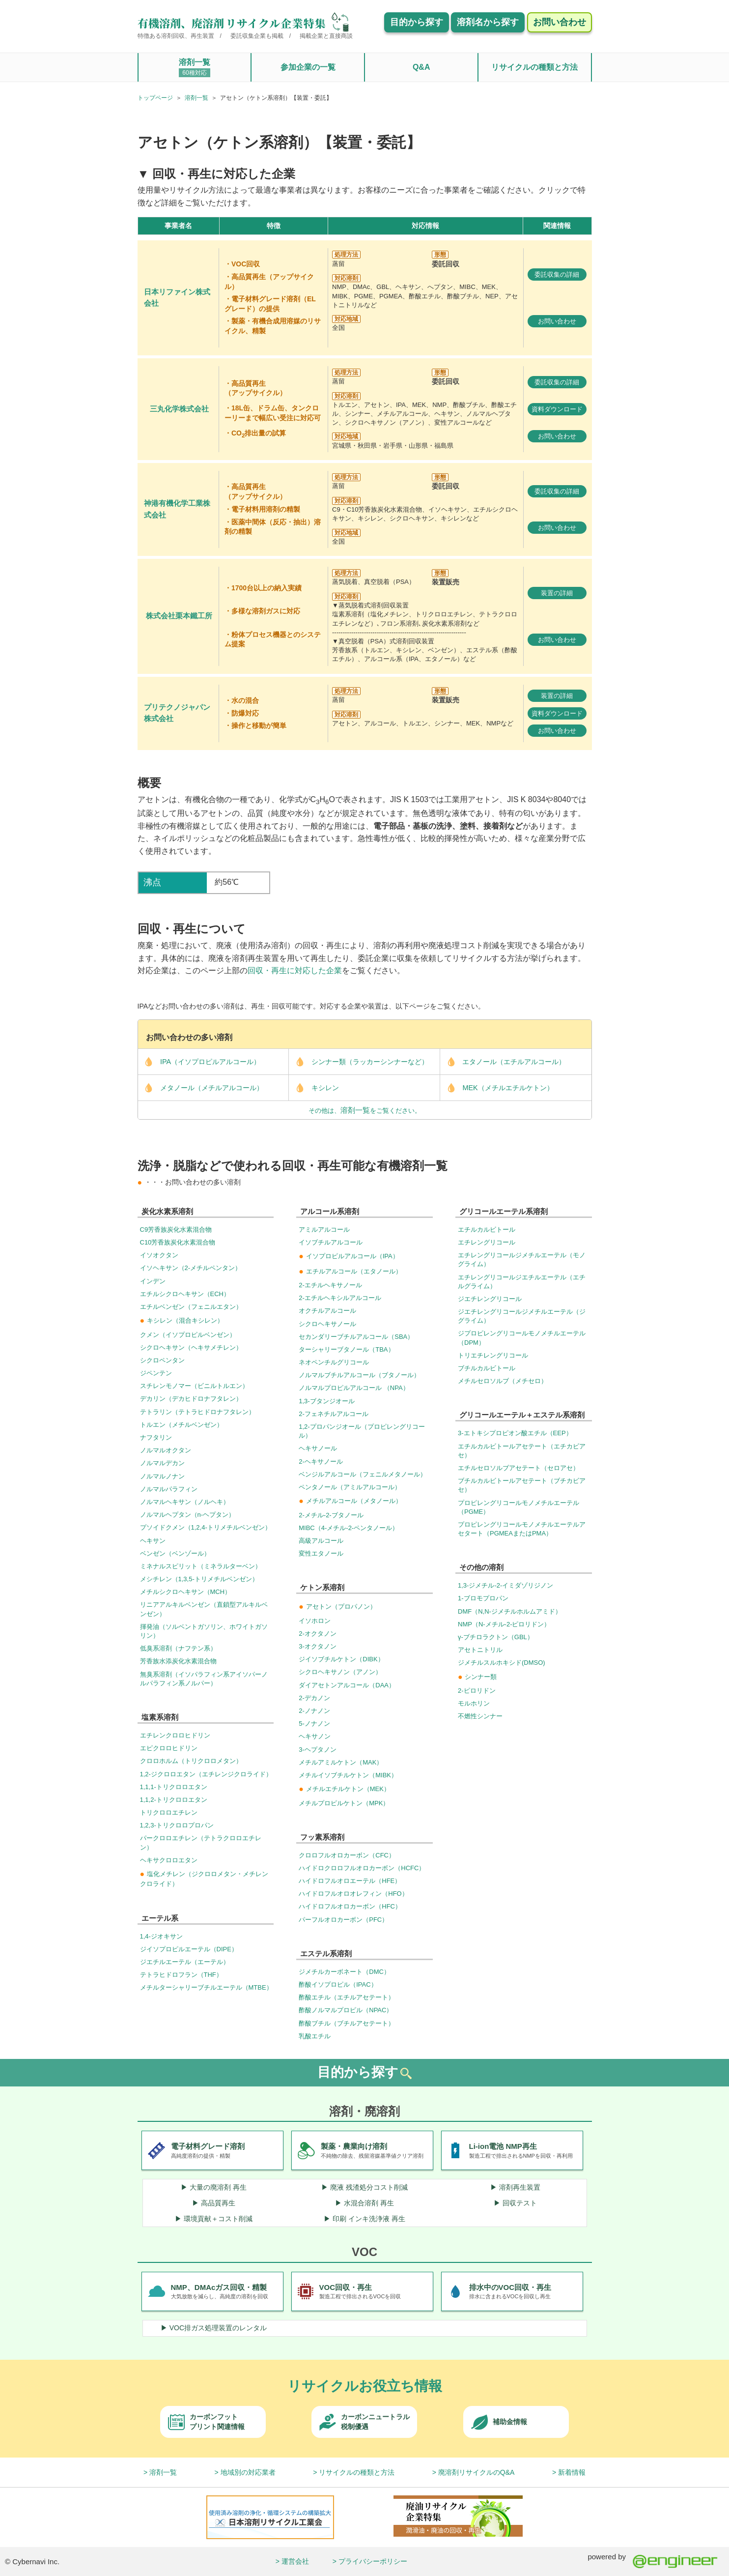 The height and width of the screenshot is (2576, 729). What do you see at coordinates (330, 1285) in the screenshot?
I see `2-エチルヘキサノール` at bounding box center [330, 1285].